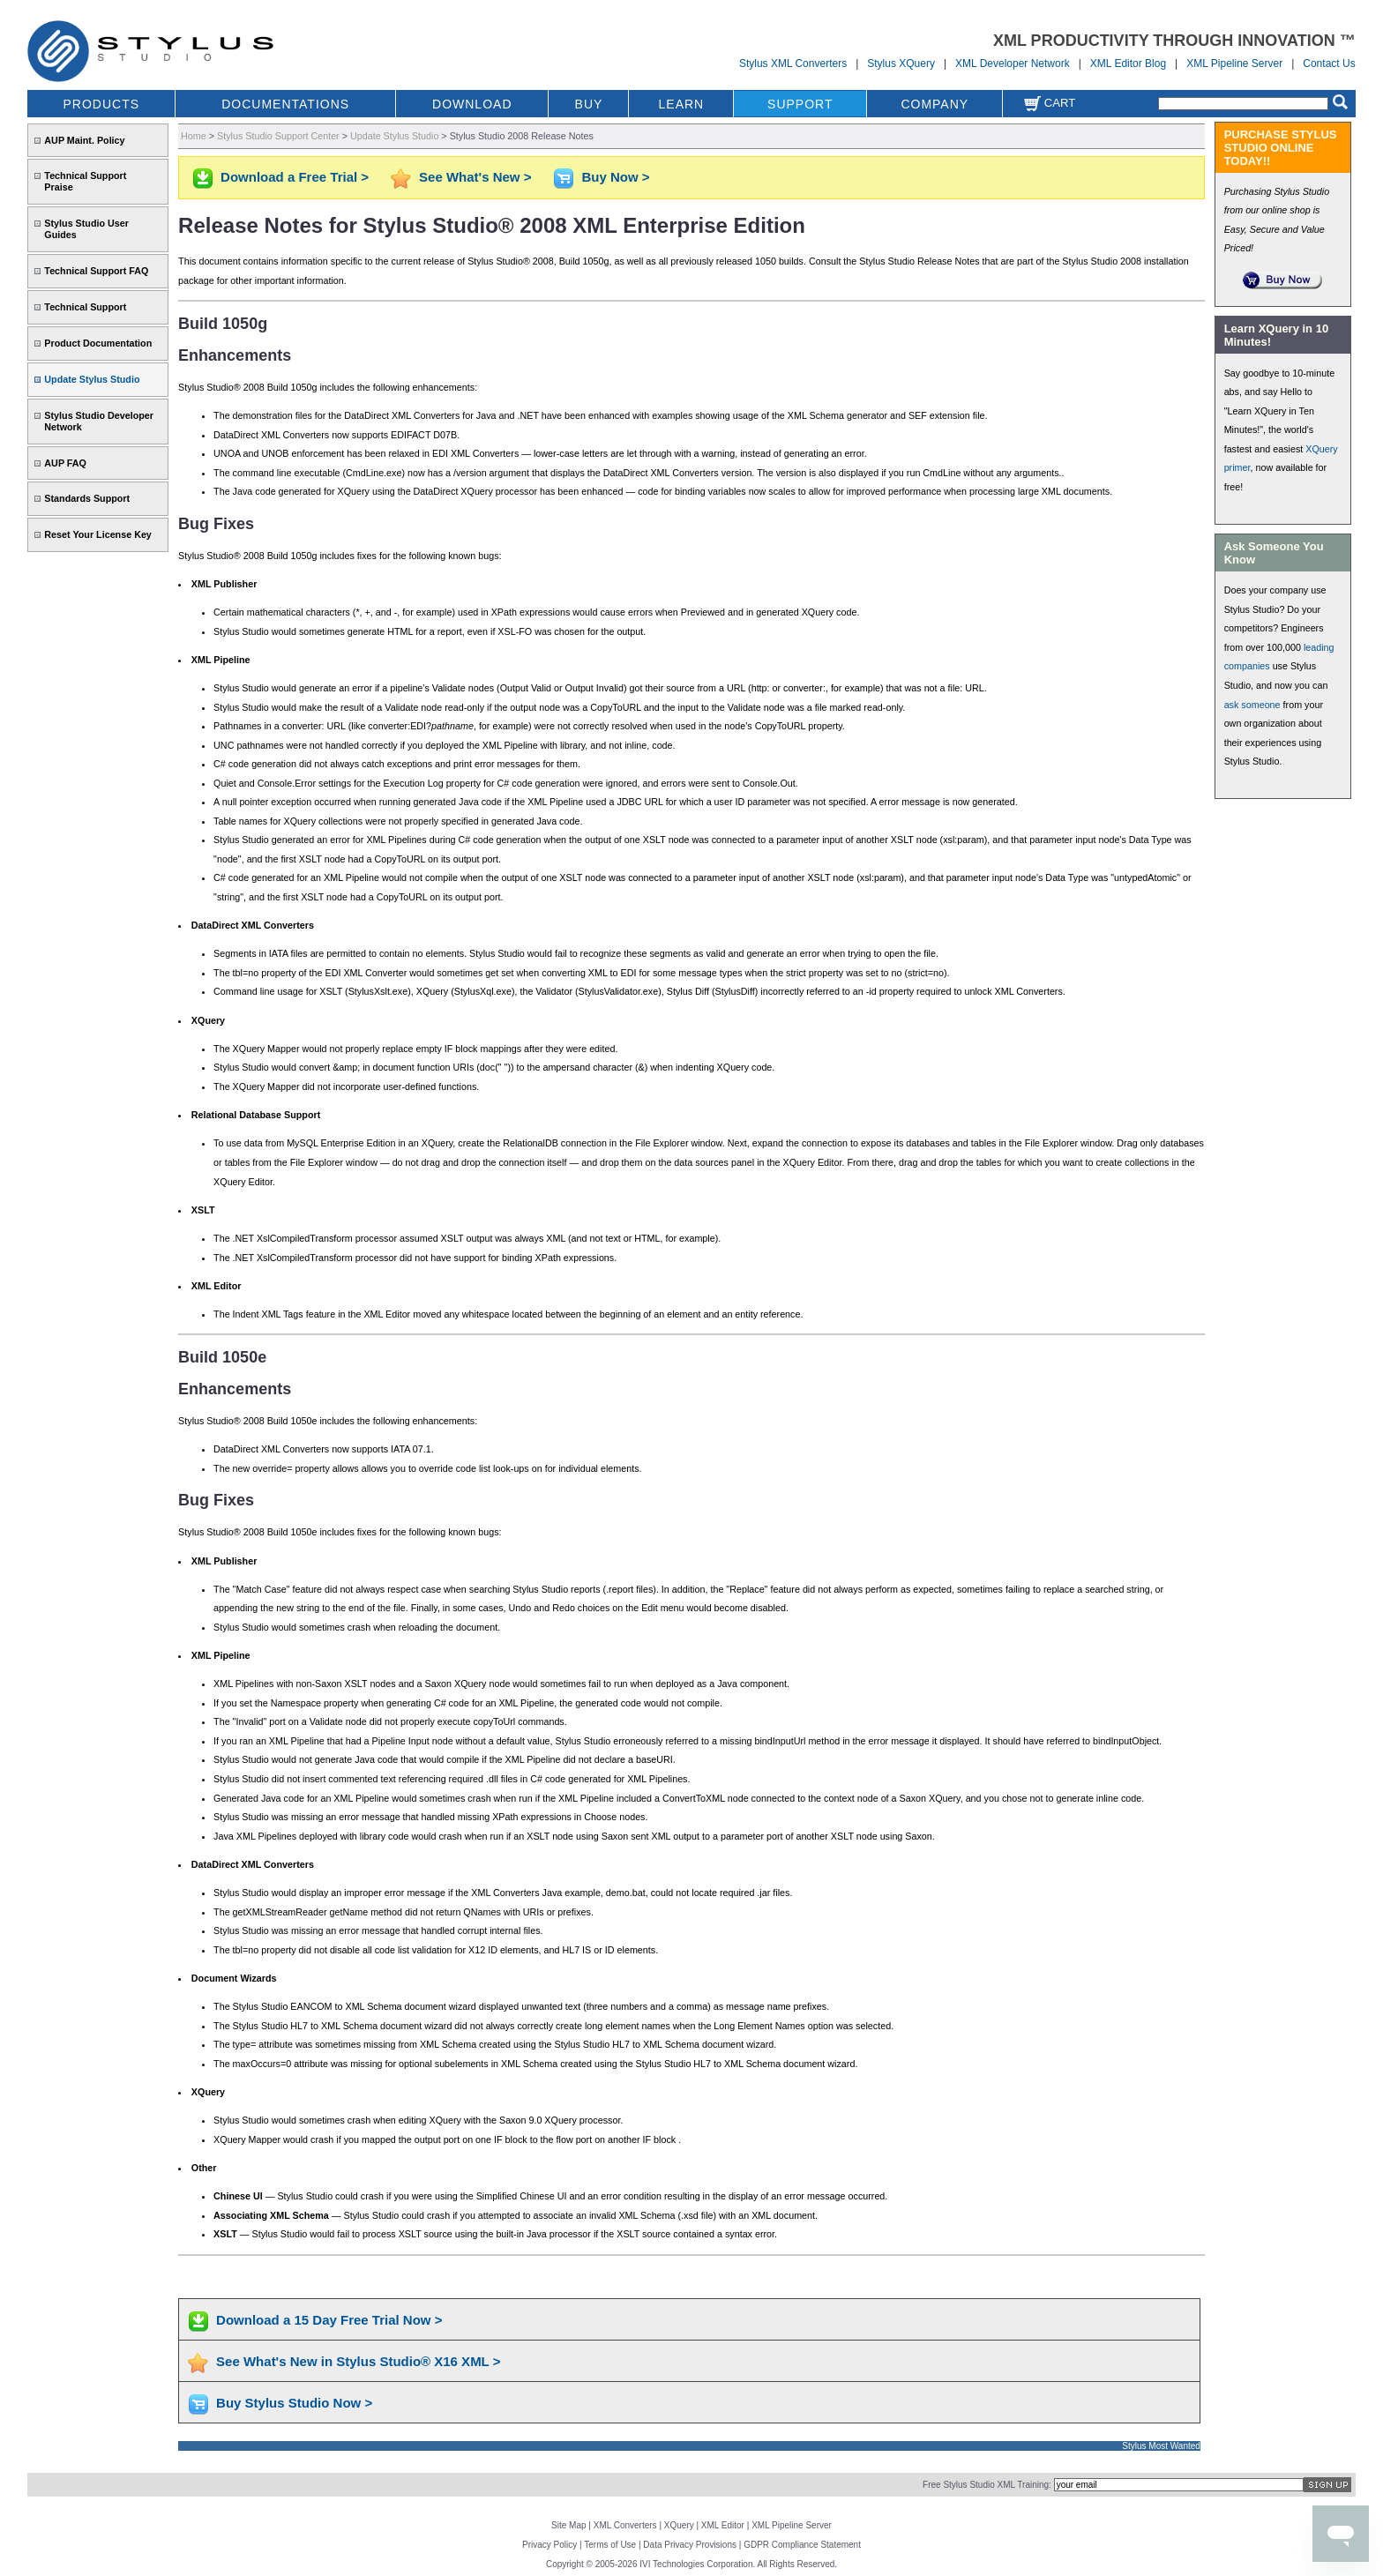 Image resolution: width=1383 pixels, height=2576 pixels. Describe the element at coordinates (65, 463) in the screenshot. I see `AUP FAQ` at that location.